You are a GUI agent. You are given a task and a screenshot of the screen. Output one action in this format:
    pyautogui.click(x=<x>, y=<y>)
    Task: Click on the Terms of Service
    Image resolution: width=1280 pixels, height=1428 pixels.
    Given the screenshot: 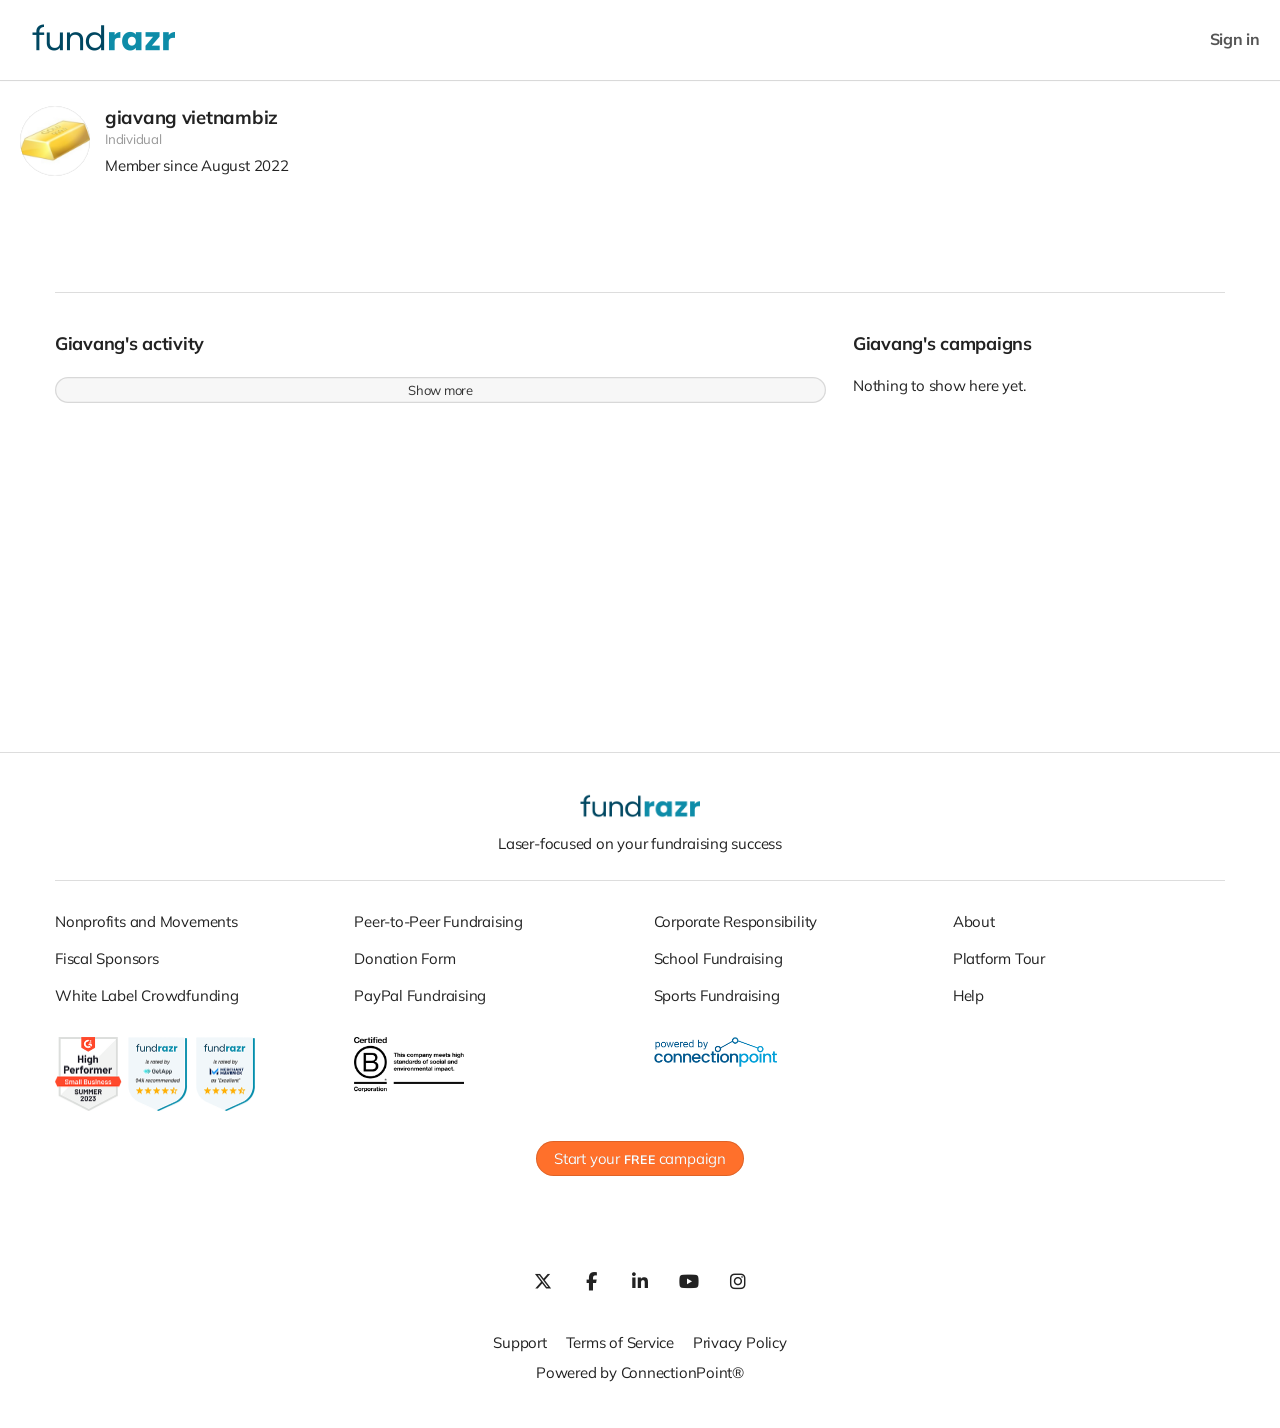 What is the action you would take?
    pyautogui.click(x=620, y=1352)
    